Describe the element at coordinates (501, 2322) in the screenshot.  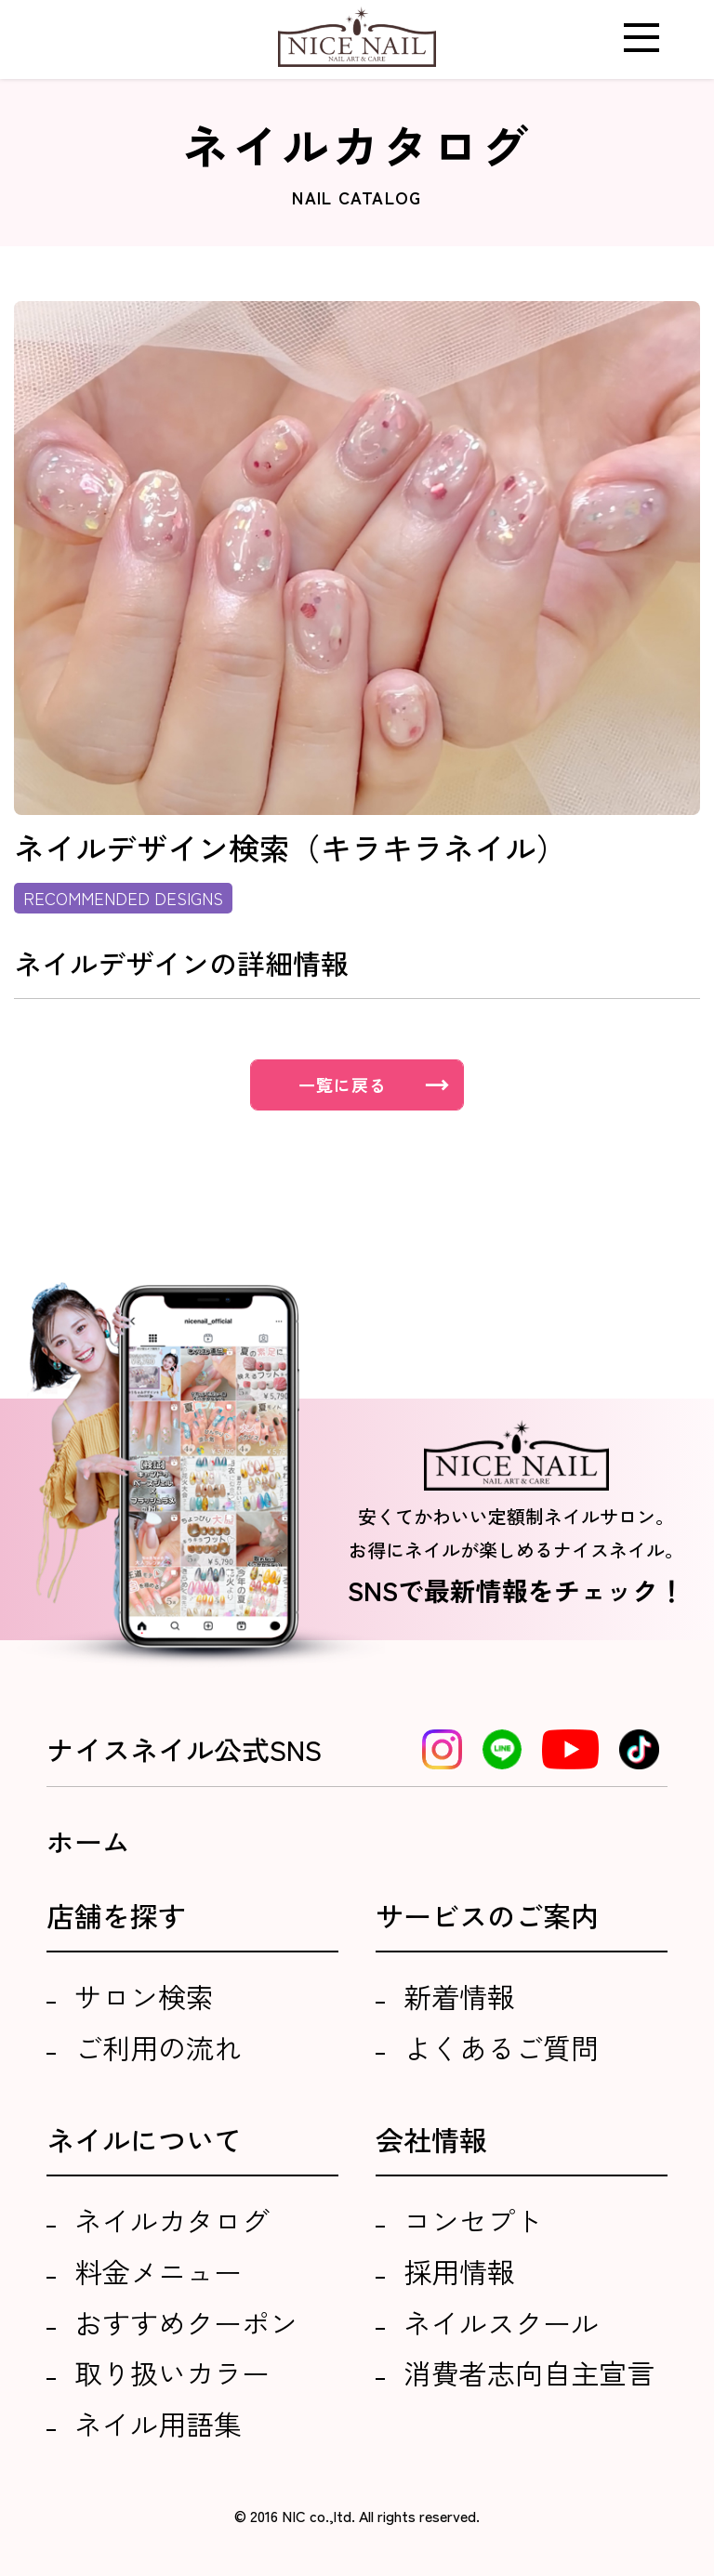
I see `ネイルスクール` at that location.